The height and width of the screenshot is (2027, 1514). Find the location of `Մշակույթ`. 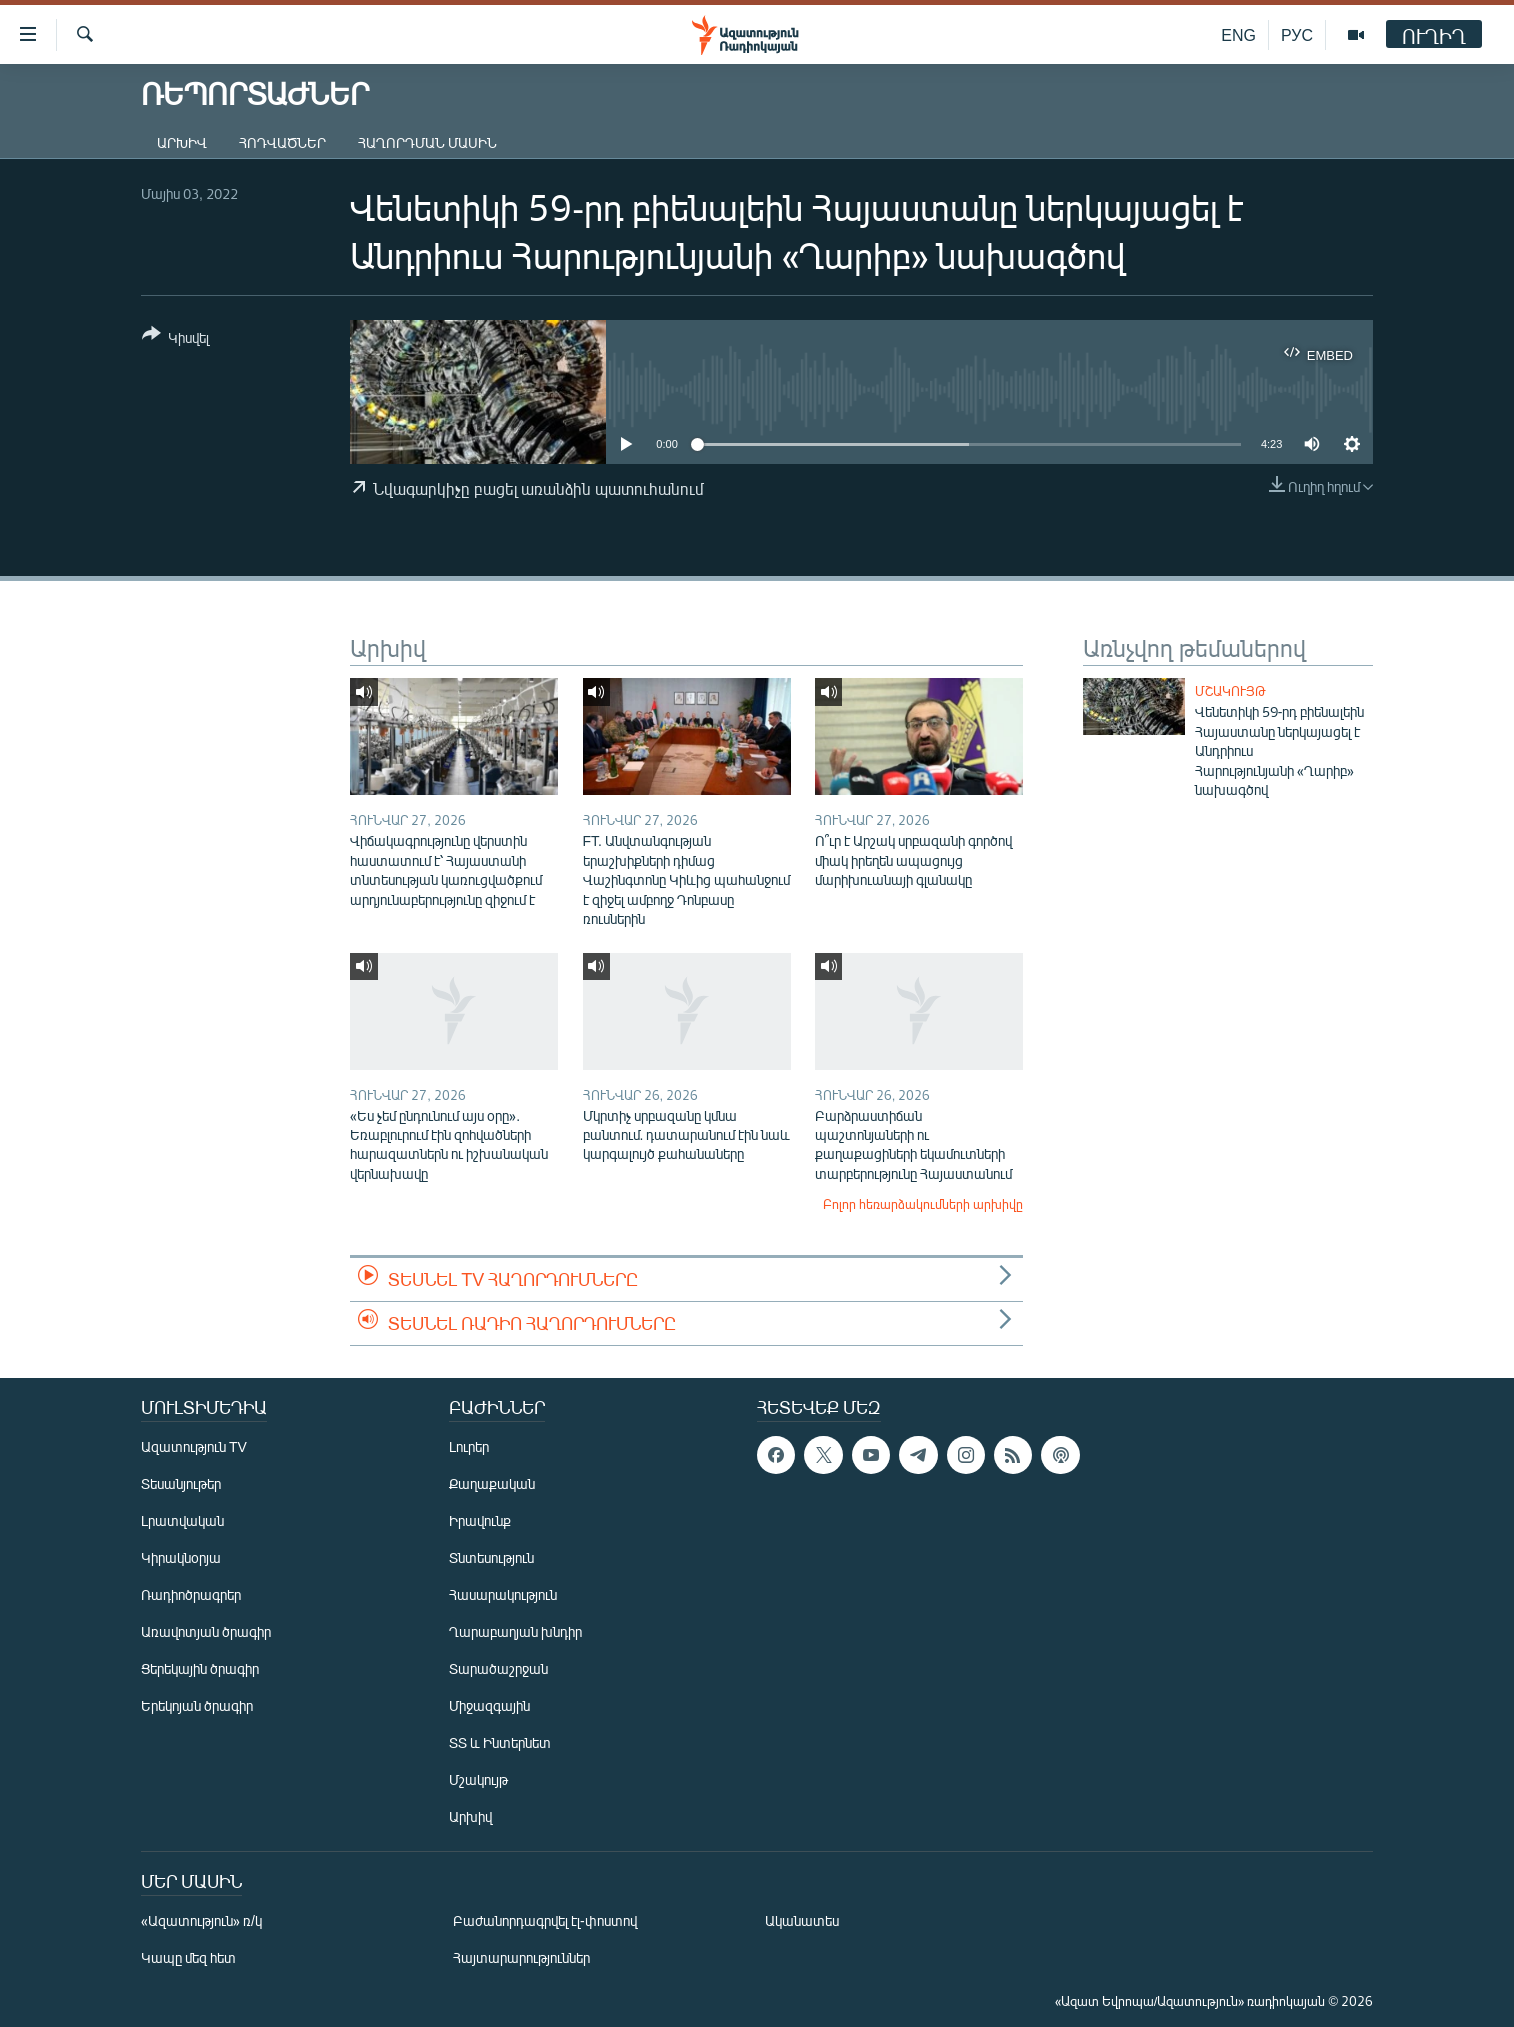

Մշակույթ is located at coordinates (1230, 691).